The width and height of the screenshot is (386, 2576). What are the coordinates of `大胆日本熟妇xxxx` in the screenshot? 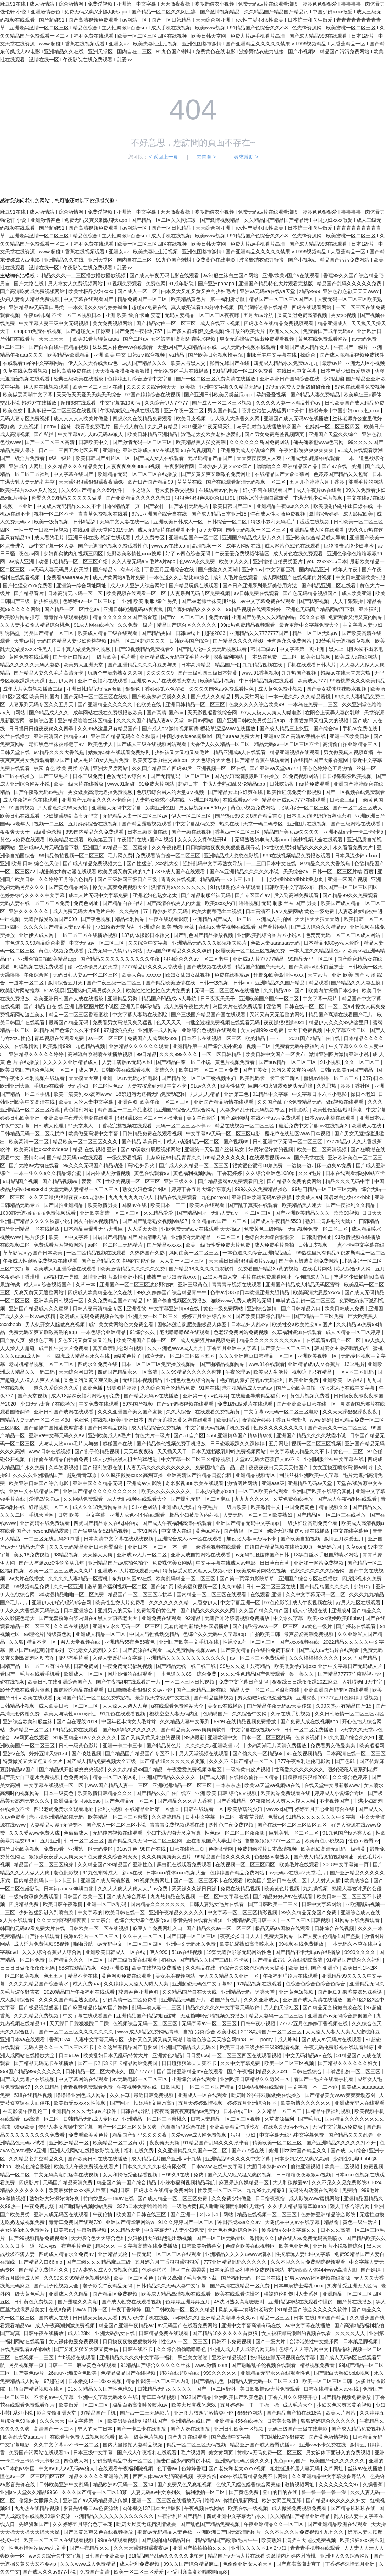 It's located at (267, 2166).